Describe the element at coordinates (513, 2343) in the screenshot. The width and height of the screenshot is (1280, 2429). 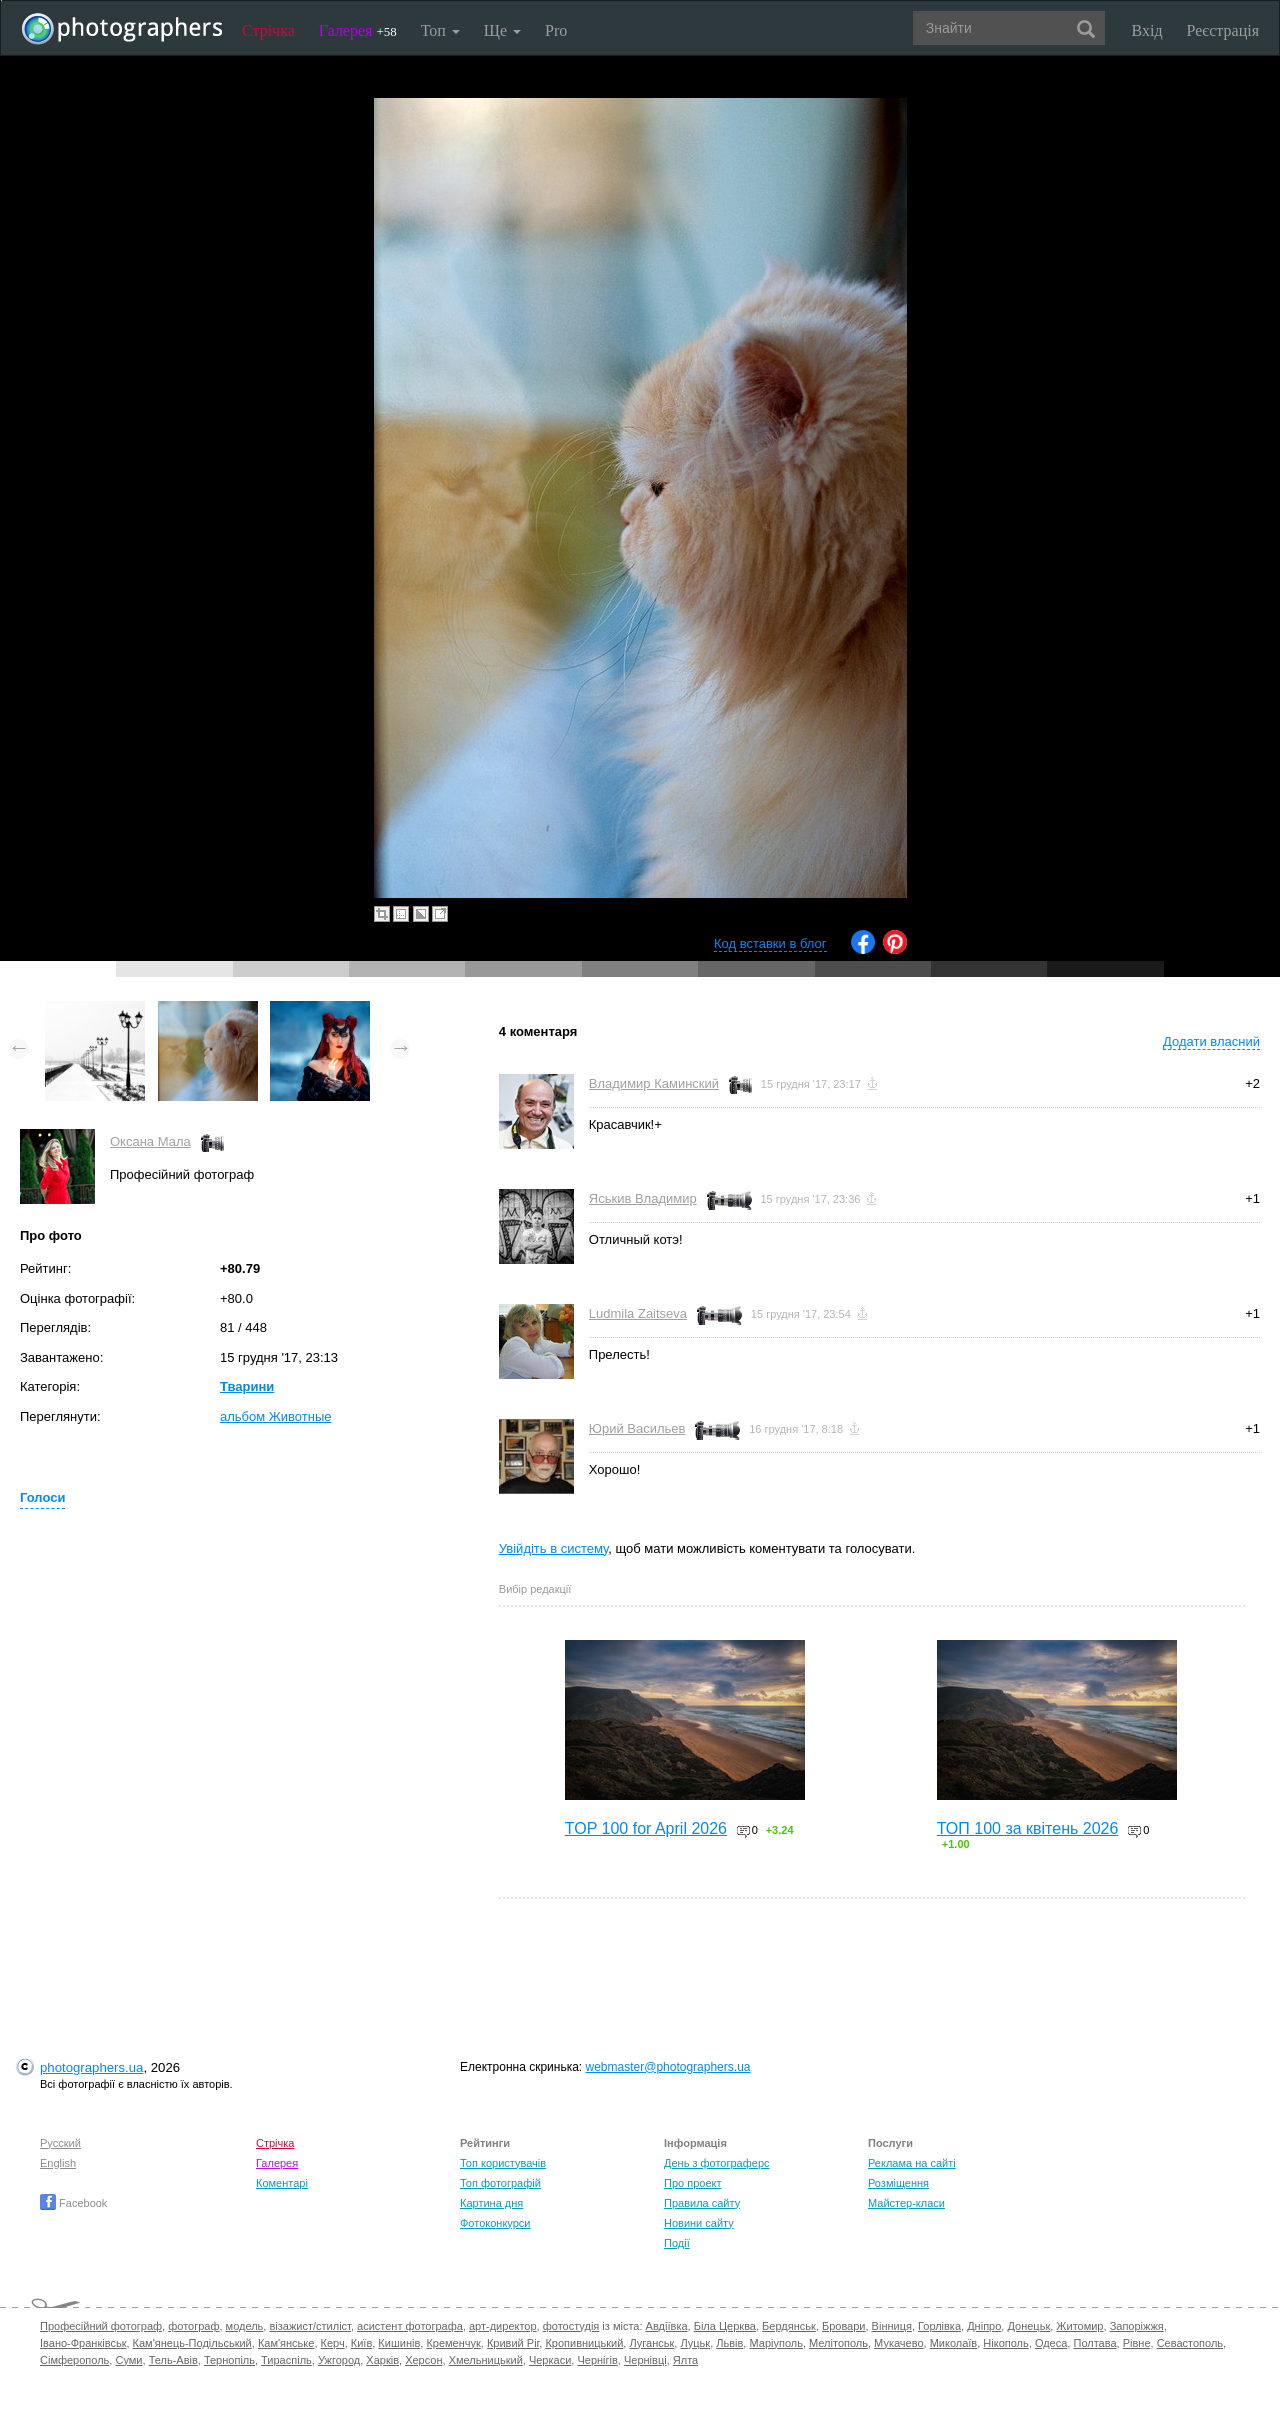
I see `Кривий Ріг` at that location.